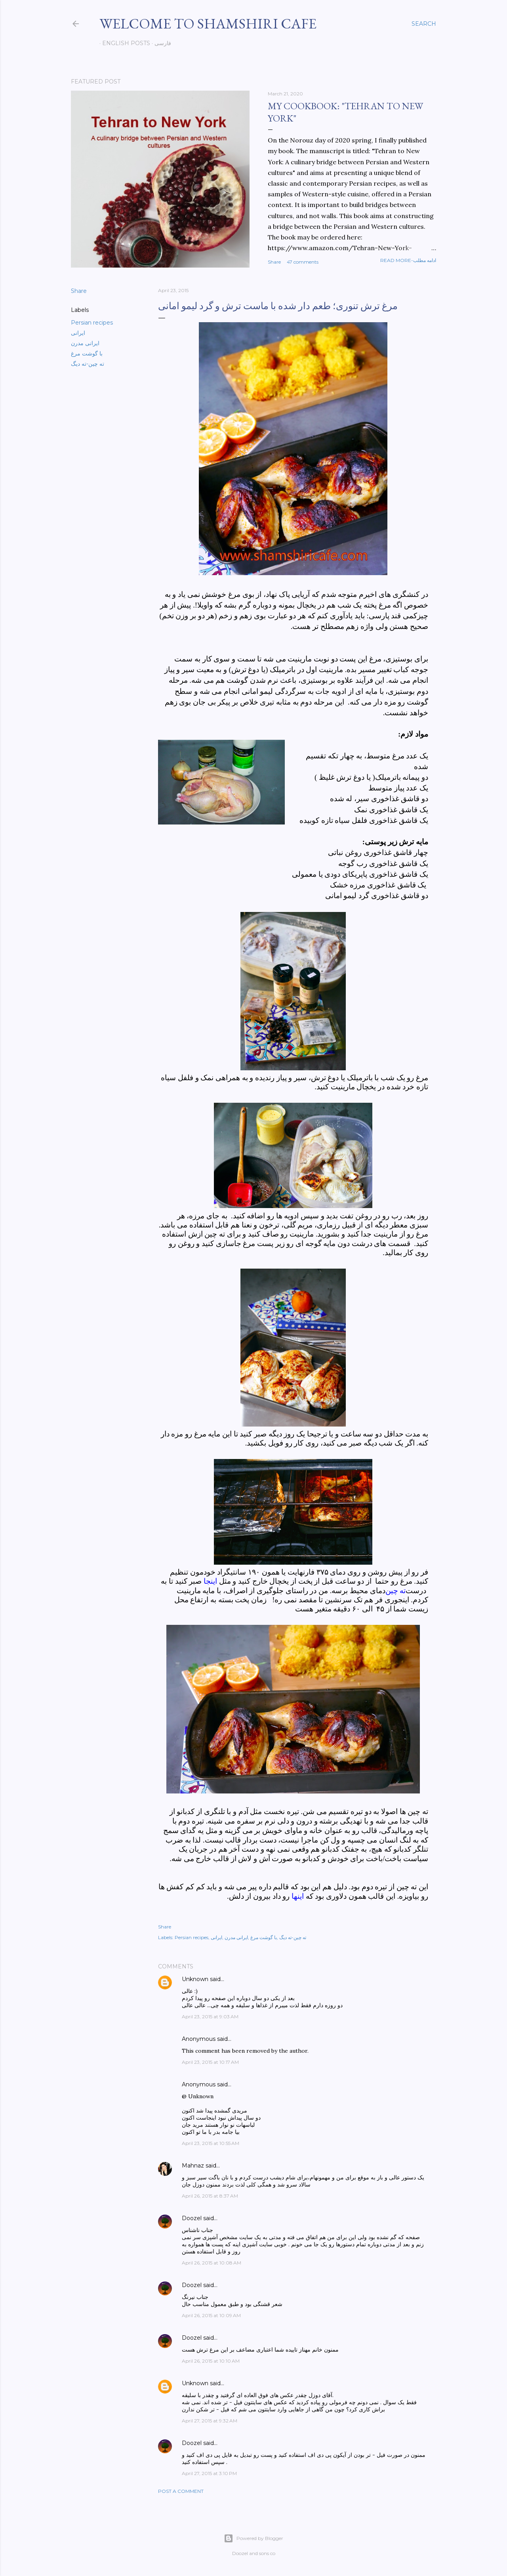 This screenshot has height=2576, width=507. What do you see at coordinates (274, 262) in the screenshot?
I see `Share [button]` at bounding box center [274, 262].